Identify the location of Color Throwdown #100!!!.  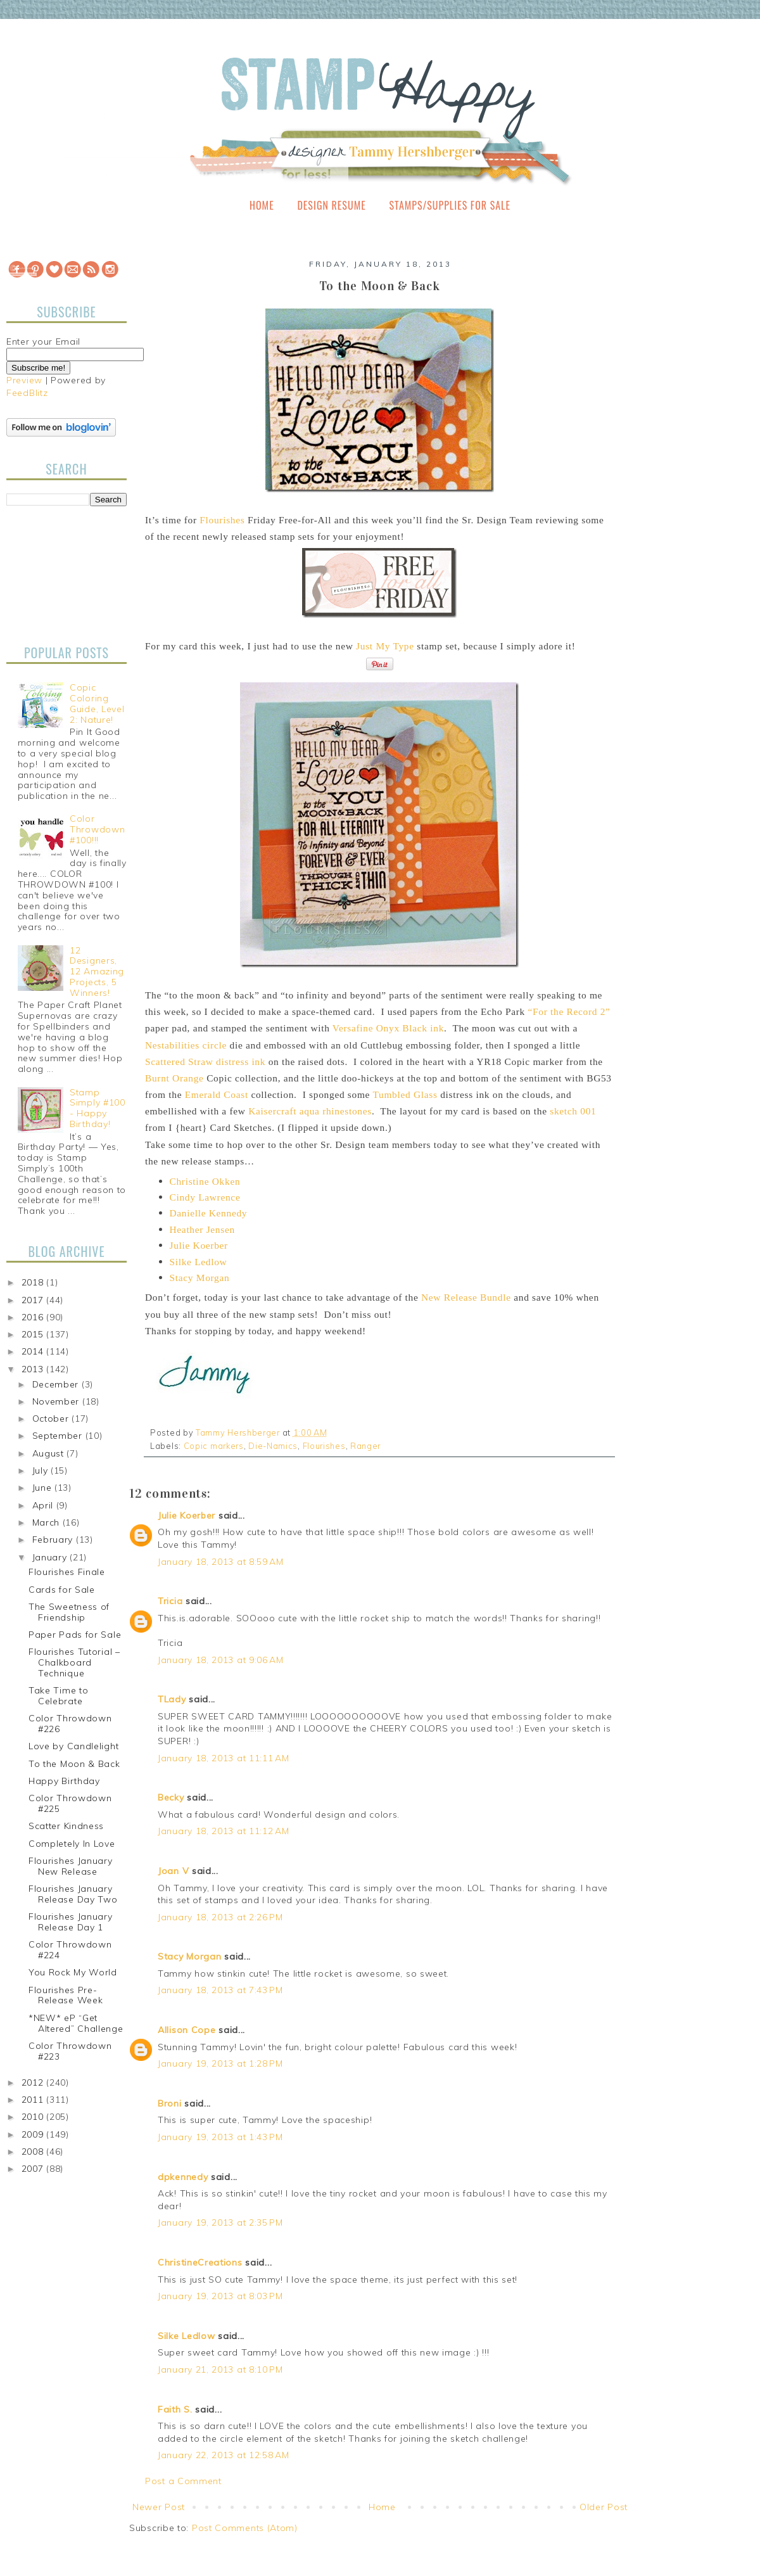
(97, 829).